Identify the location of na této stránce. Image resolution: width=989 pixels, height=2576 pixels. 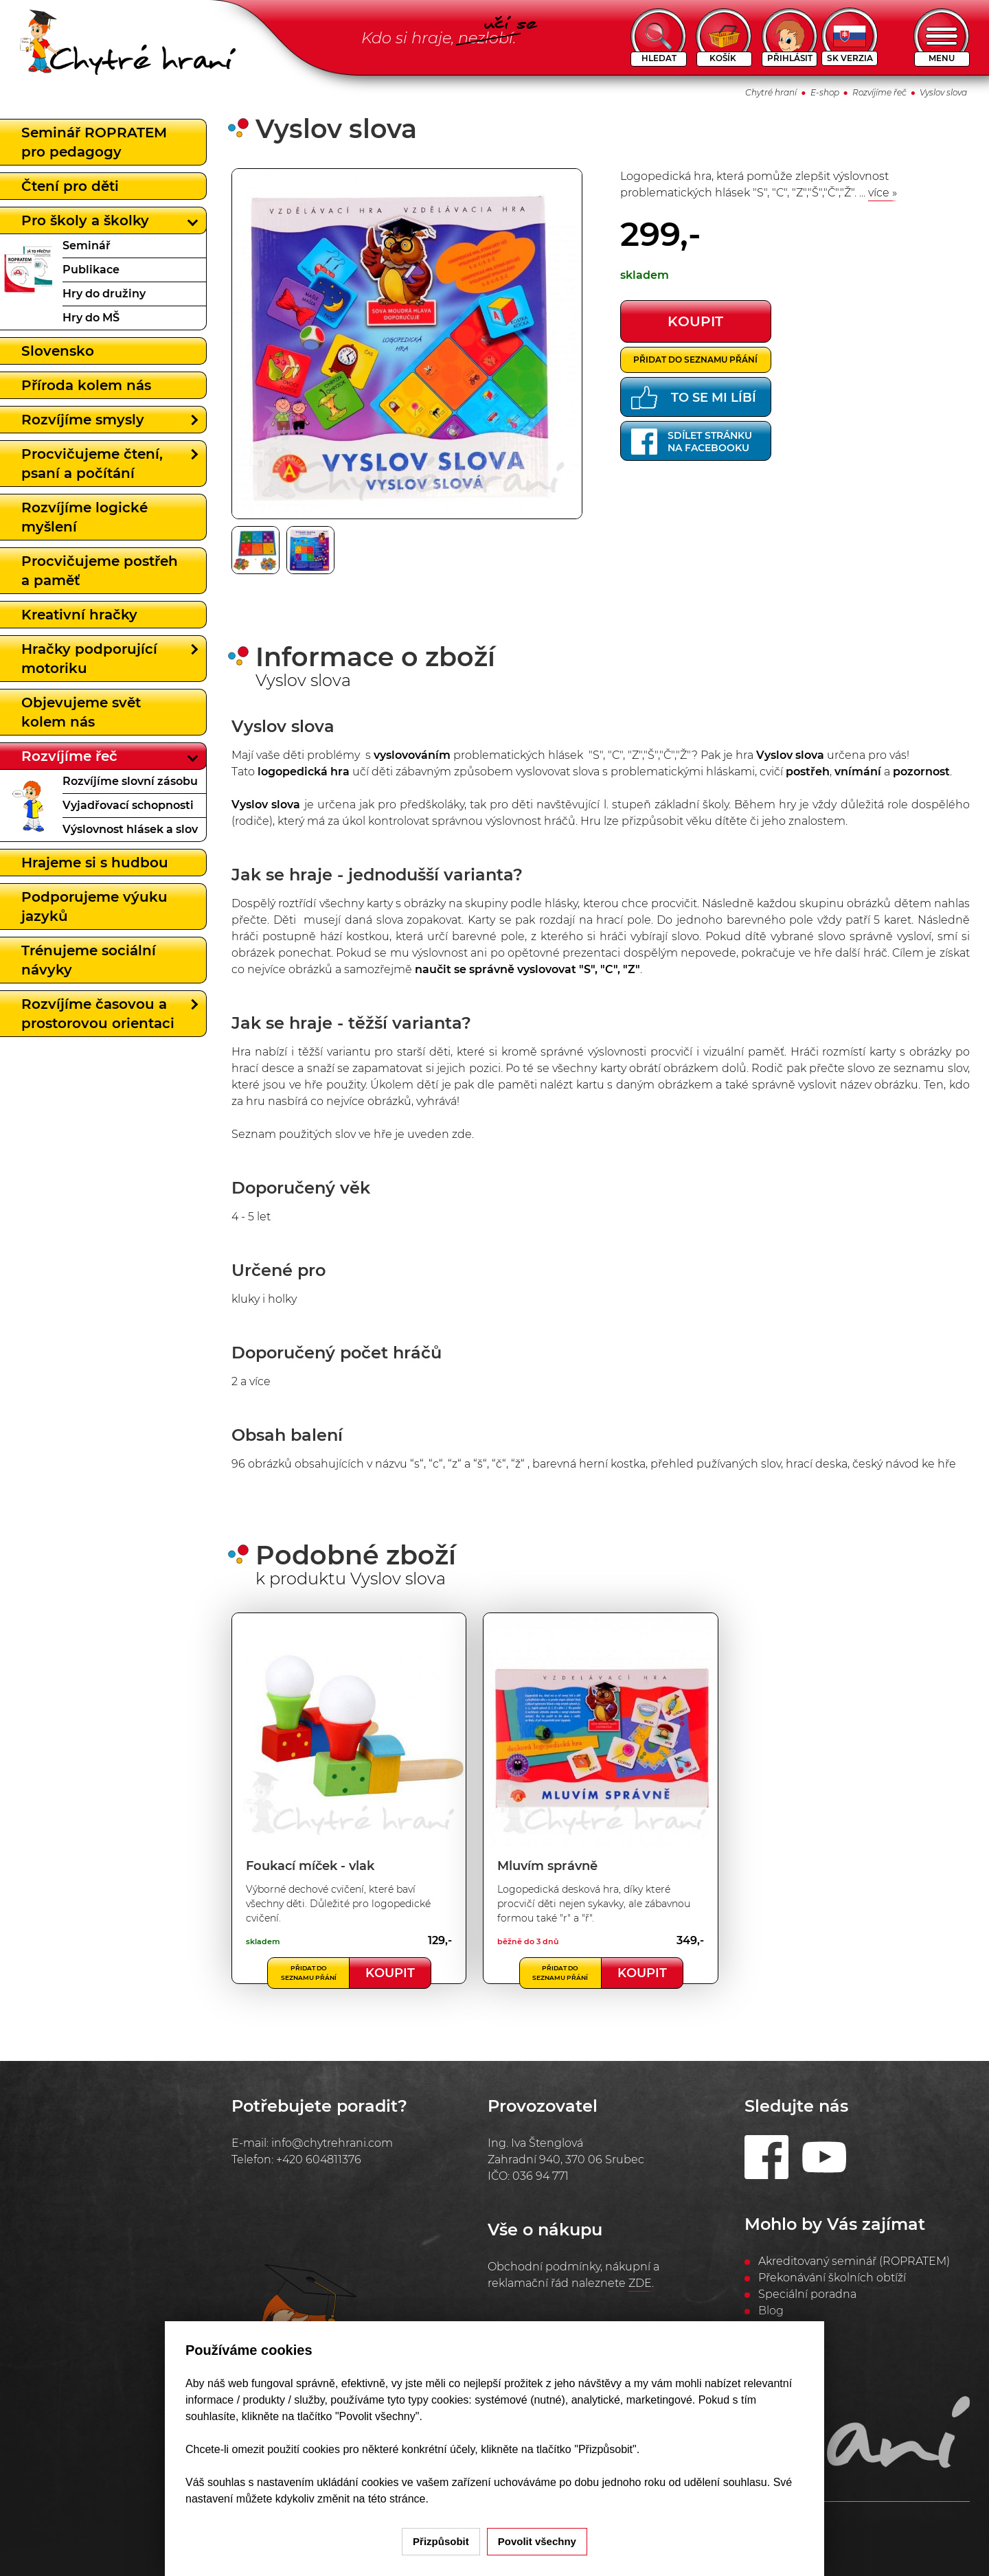
(389, 2499).